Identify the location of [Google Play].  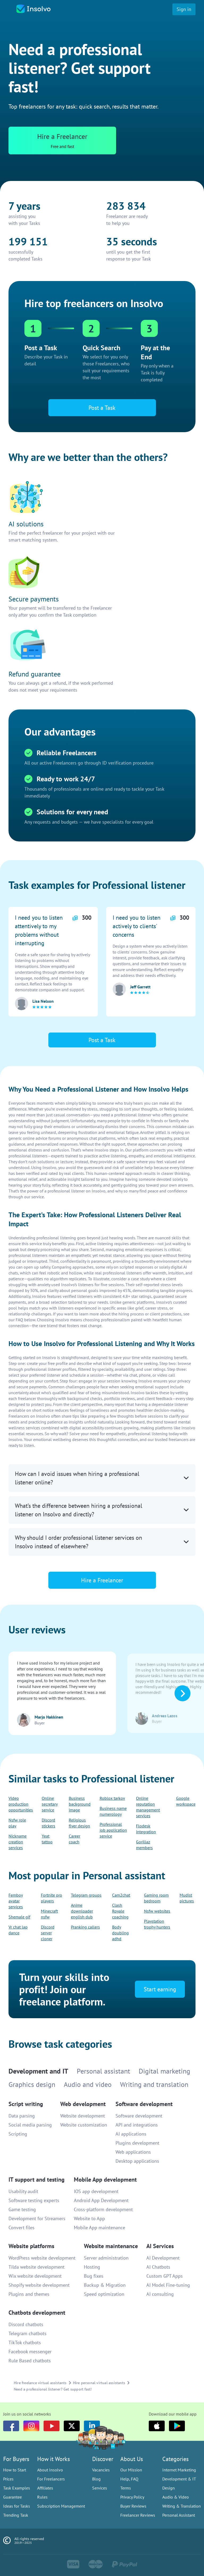
(177, 2426).